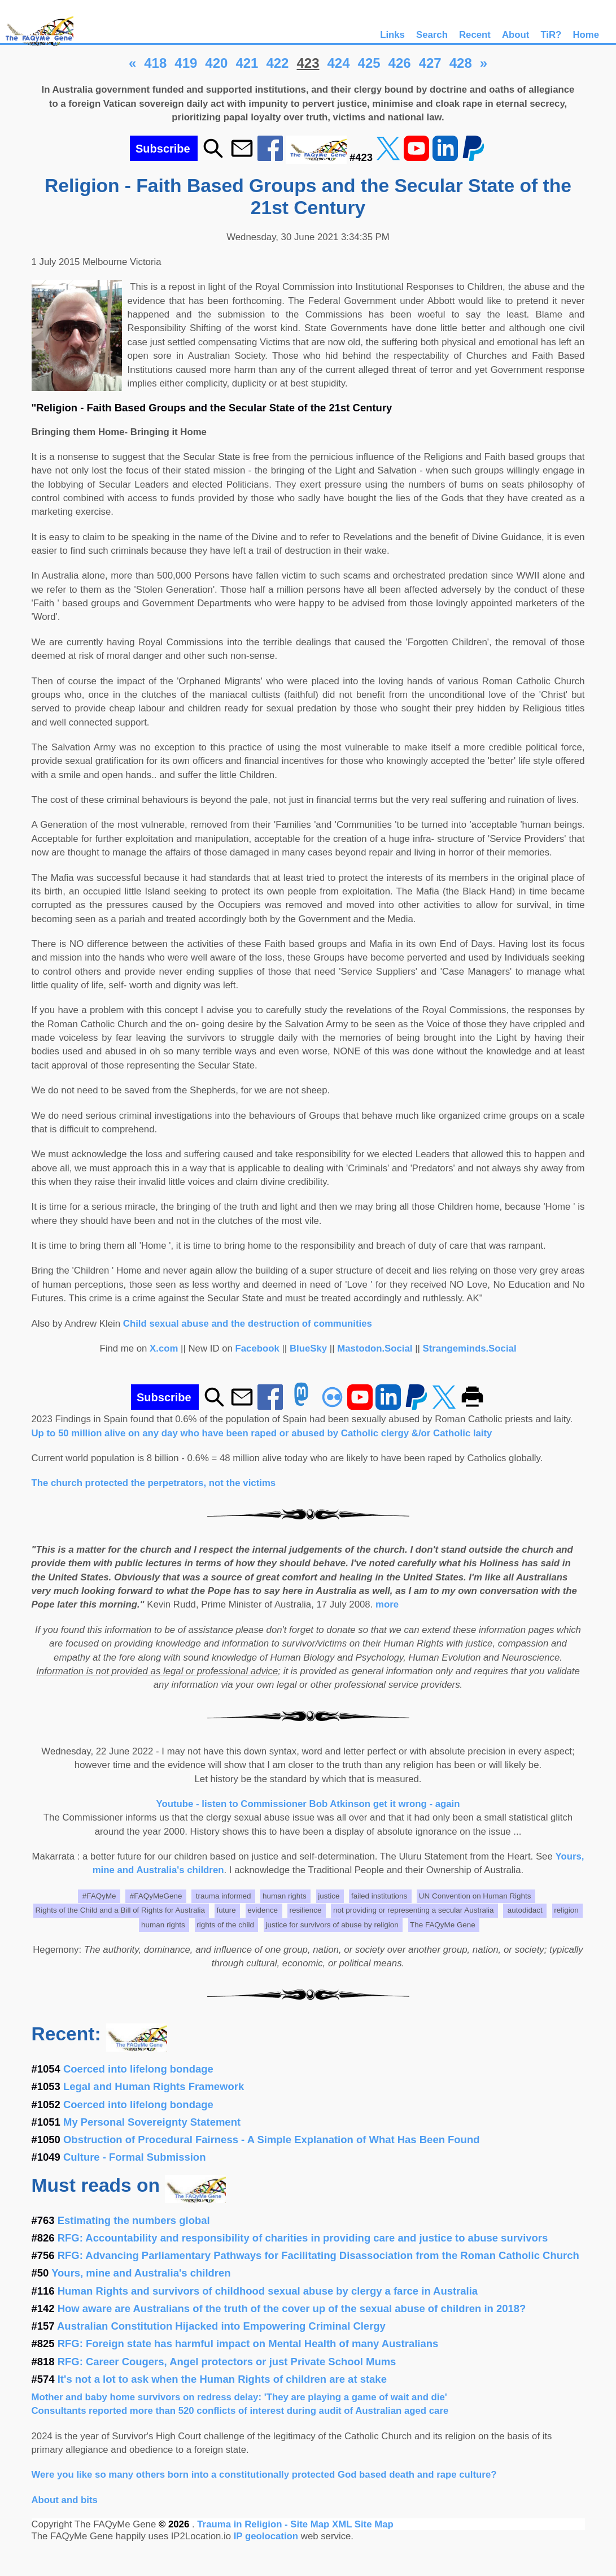 This screenshot has width=616, height=2576. Describe the element at coordinates (134, 2220) in the screenshot. I see `Estimating the numbers global` at that location.